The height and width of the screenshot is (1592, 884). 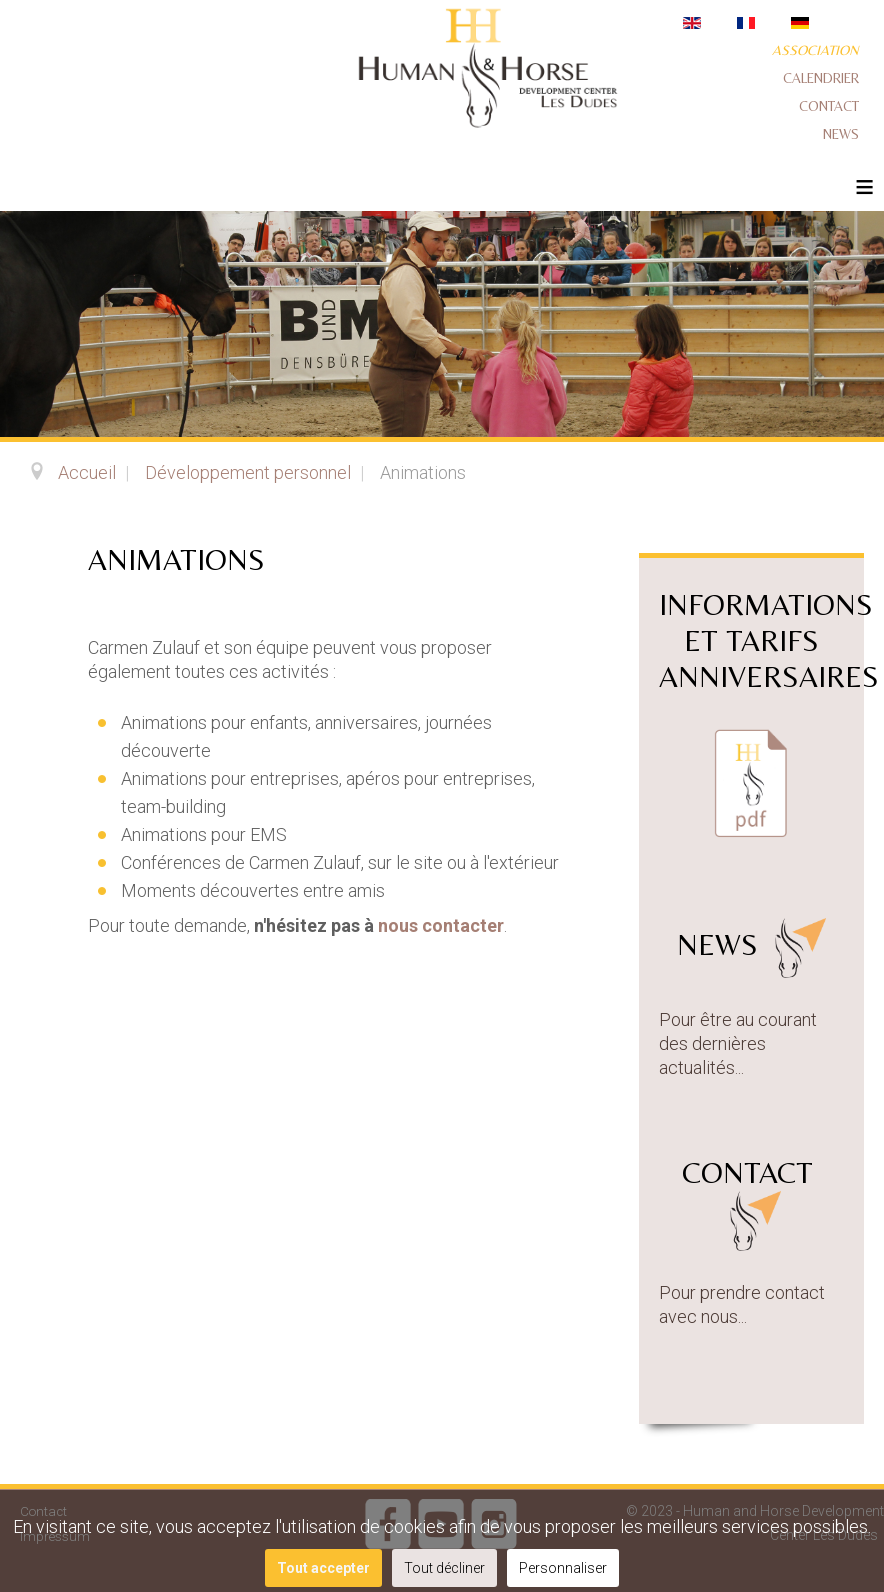 What do you see at coordinates (441, 925) in the screenshot?
I see `nous contacter` at bounding box center [441, 925].